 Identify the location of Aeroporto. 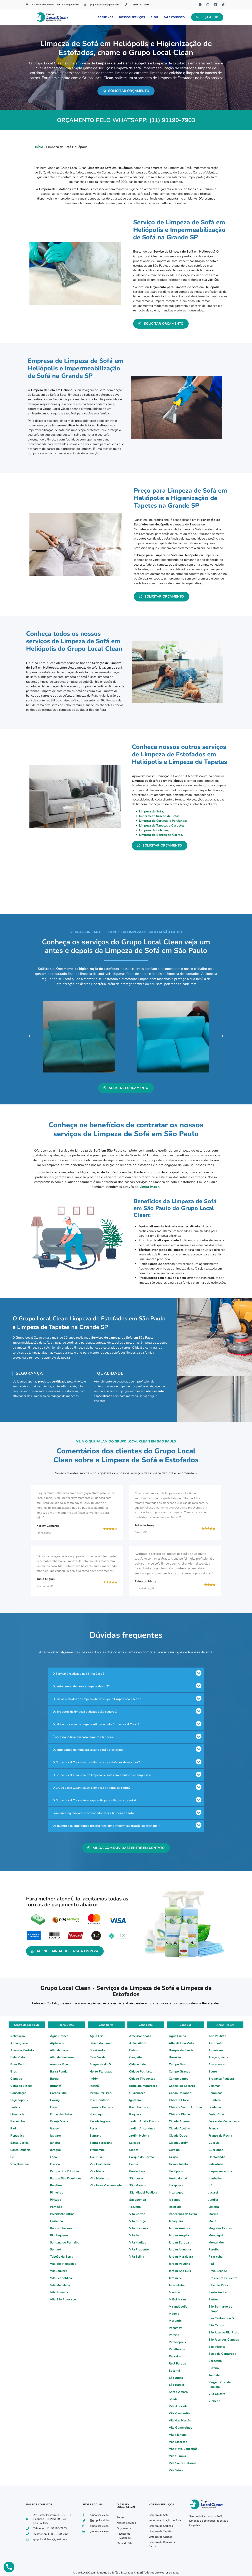
(215, 2040).